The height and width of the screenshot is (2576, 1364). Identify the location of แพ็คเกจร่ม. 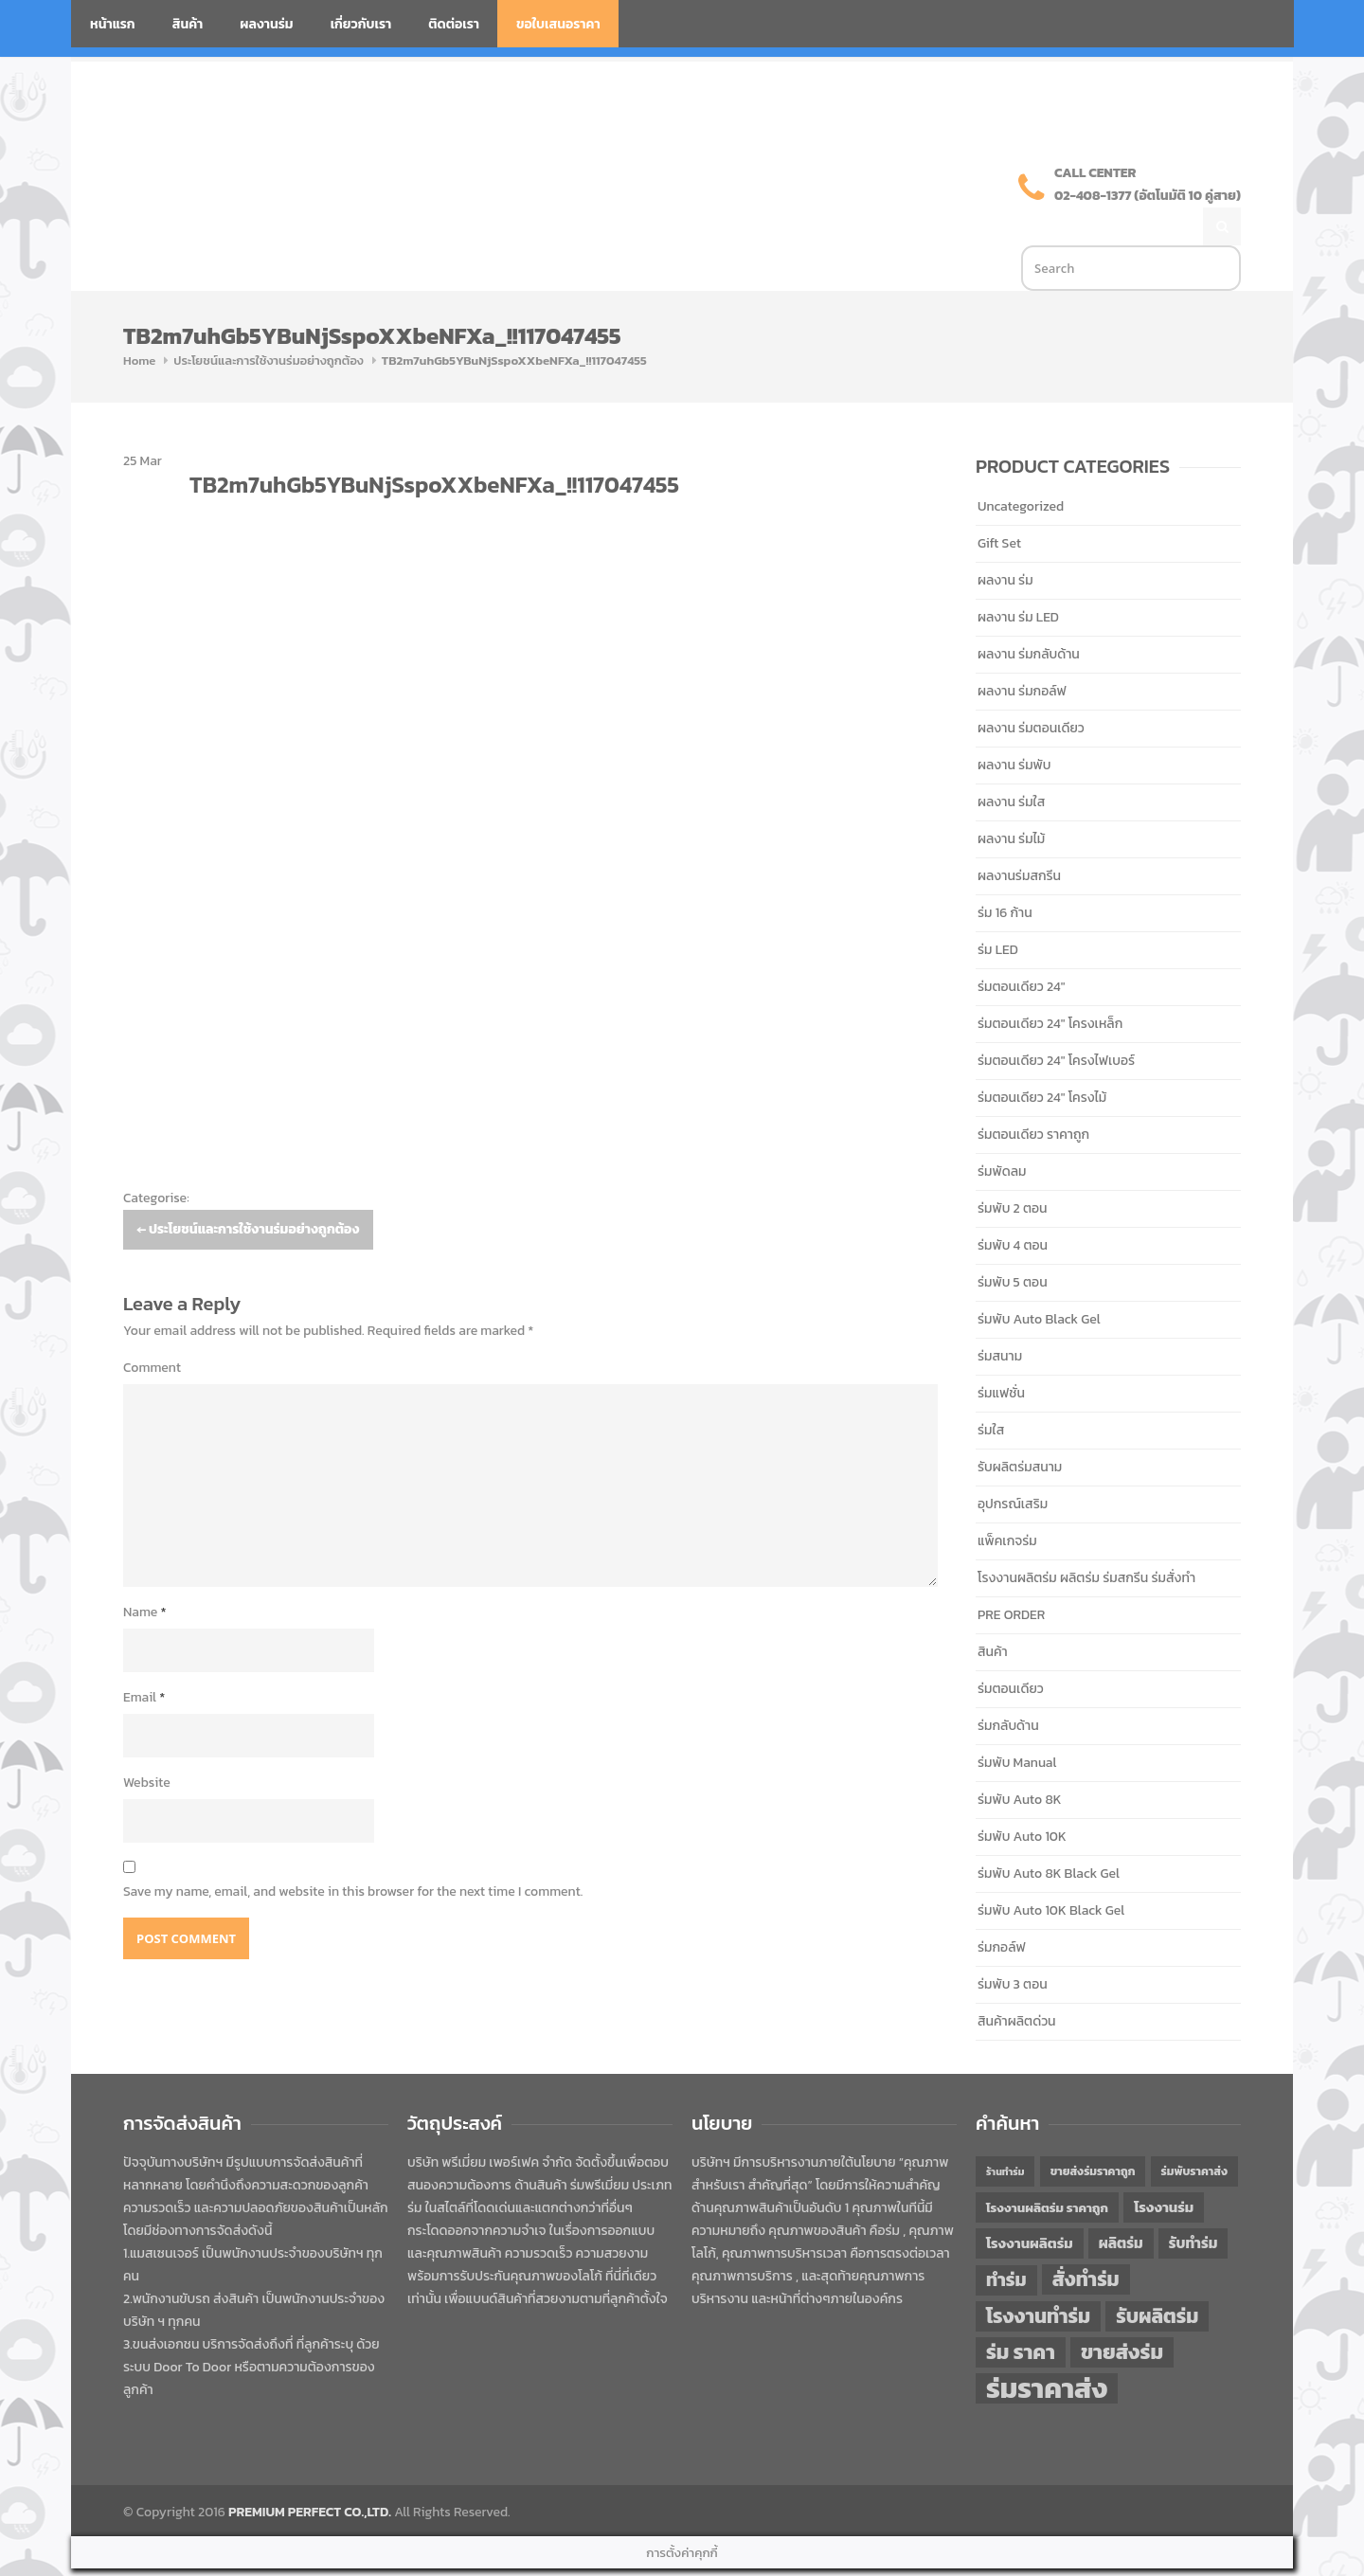
(1007, 1501).